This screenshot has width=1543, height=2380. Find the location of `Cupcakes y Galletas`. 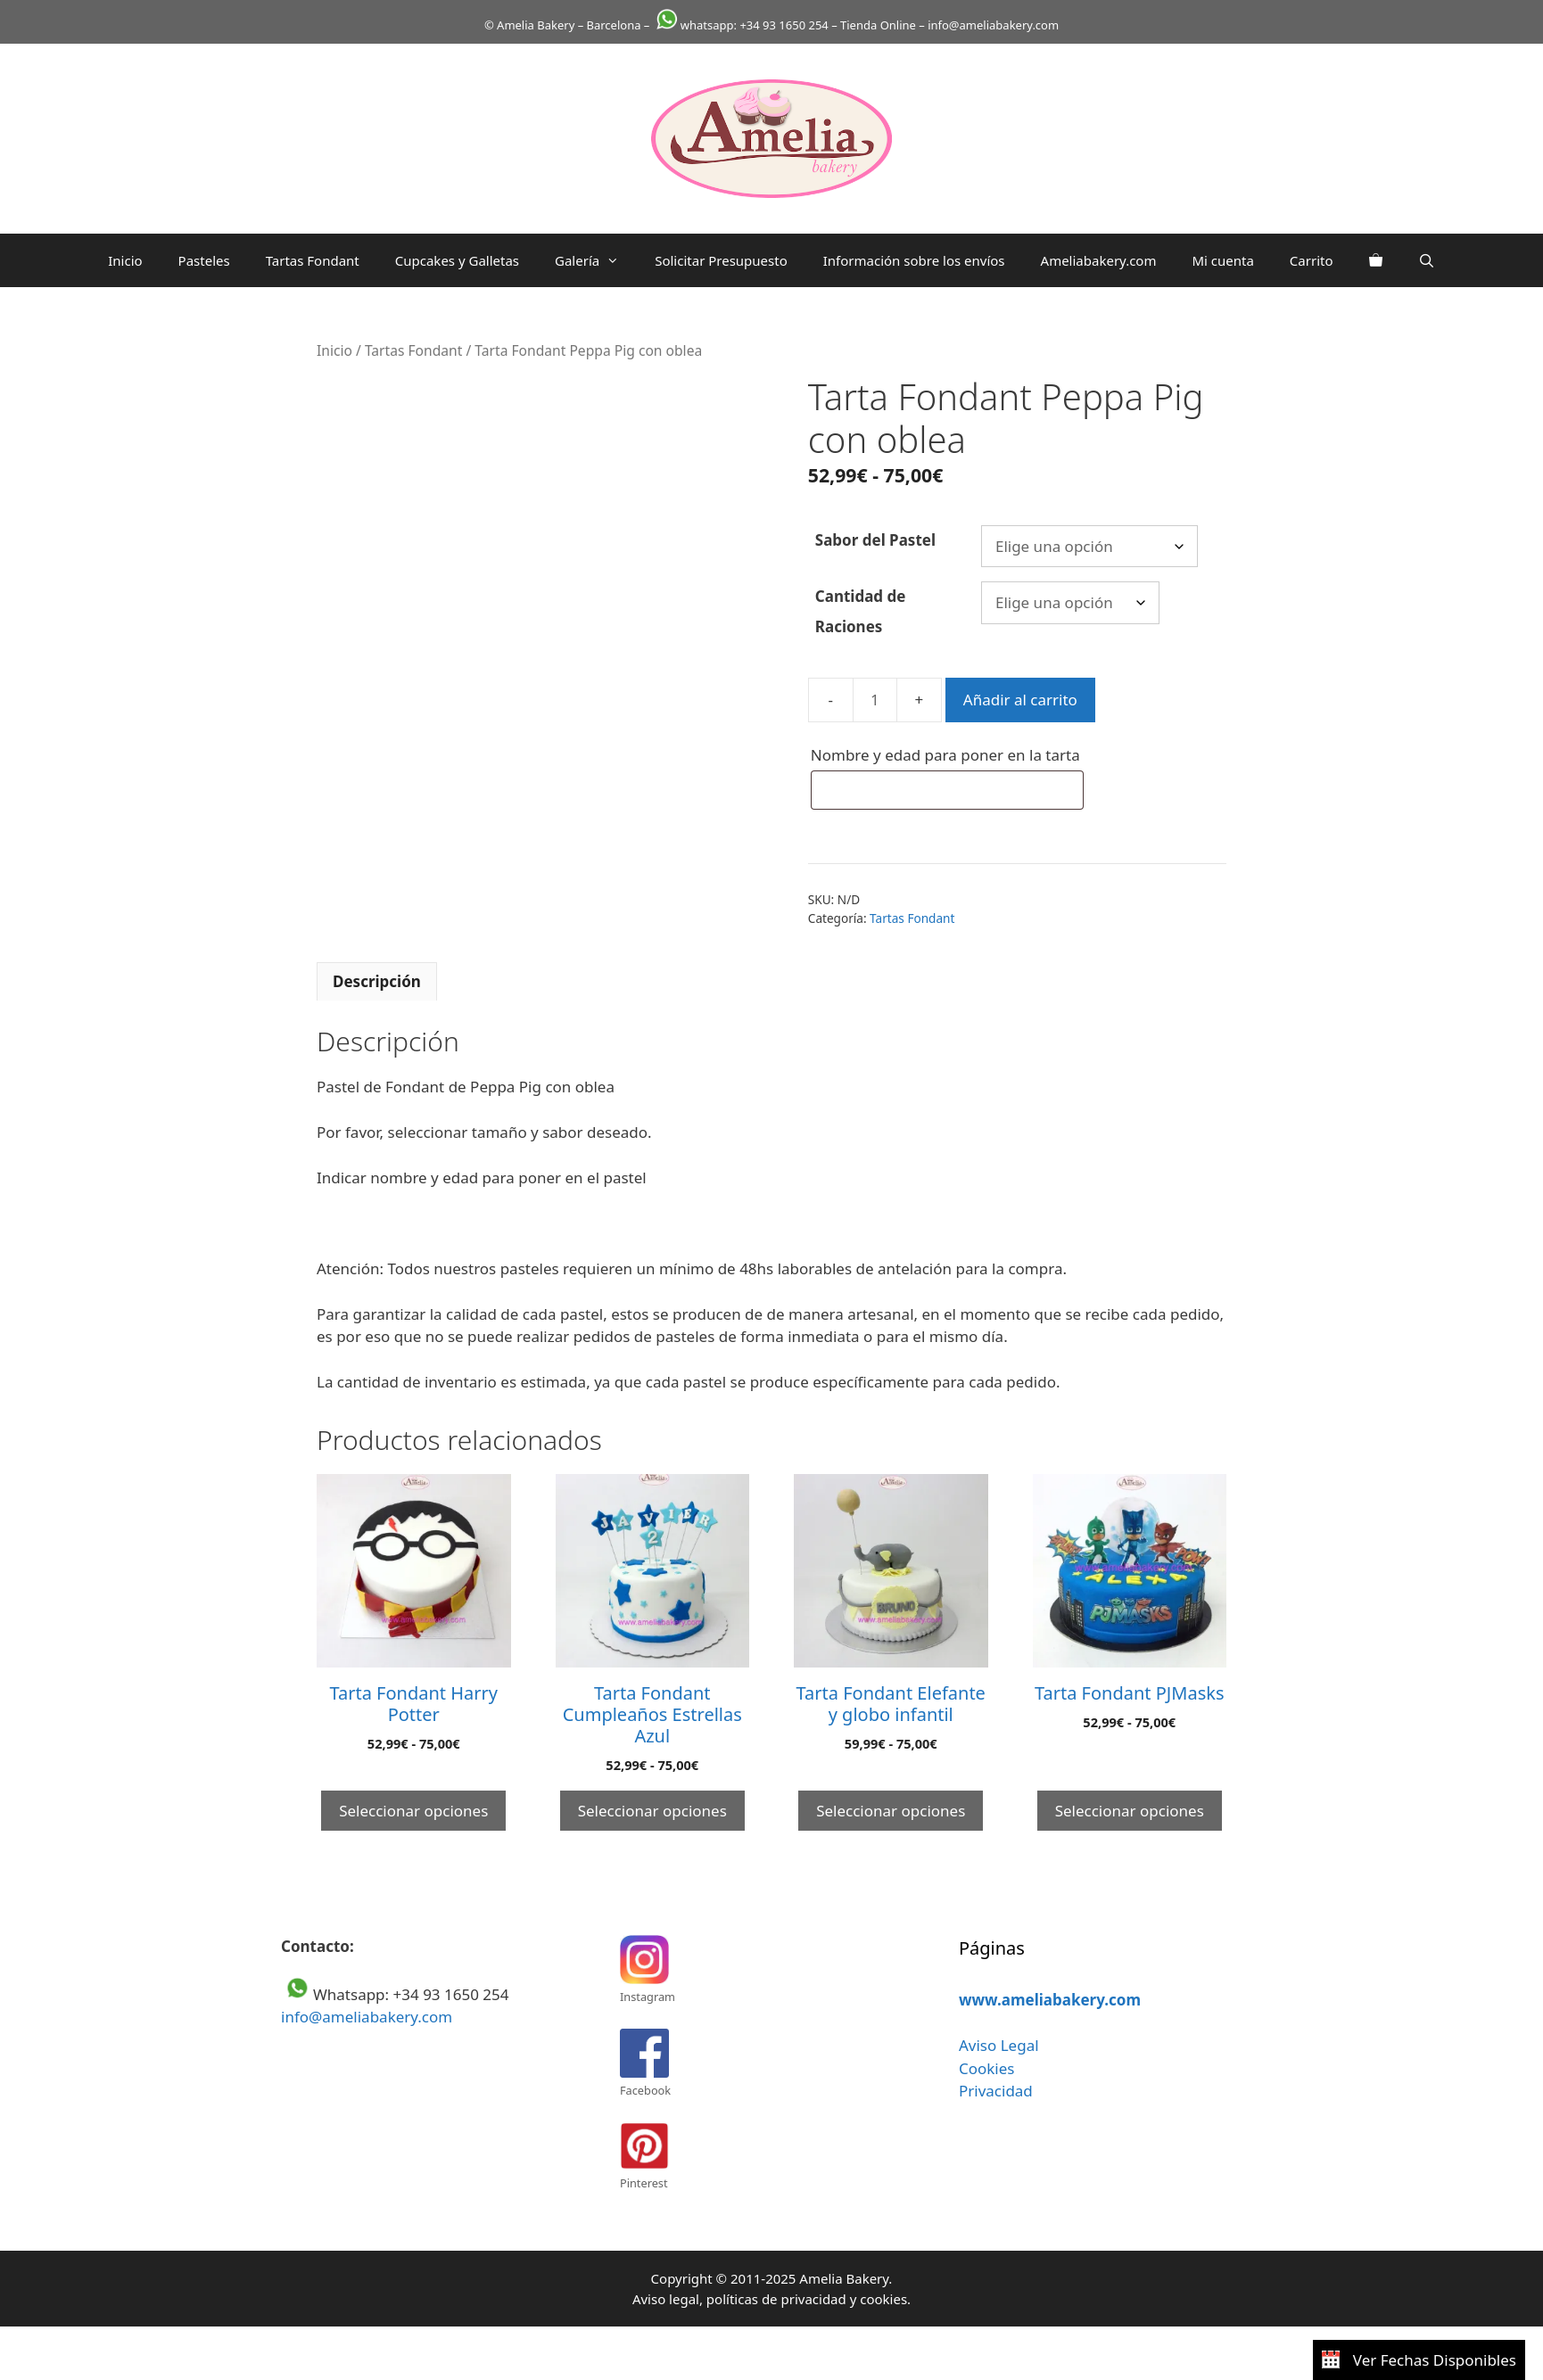

Cupcakes y Galletas is located at coordinates (457, 260).